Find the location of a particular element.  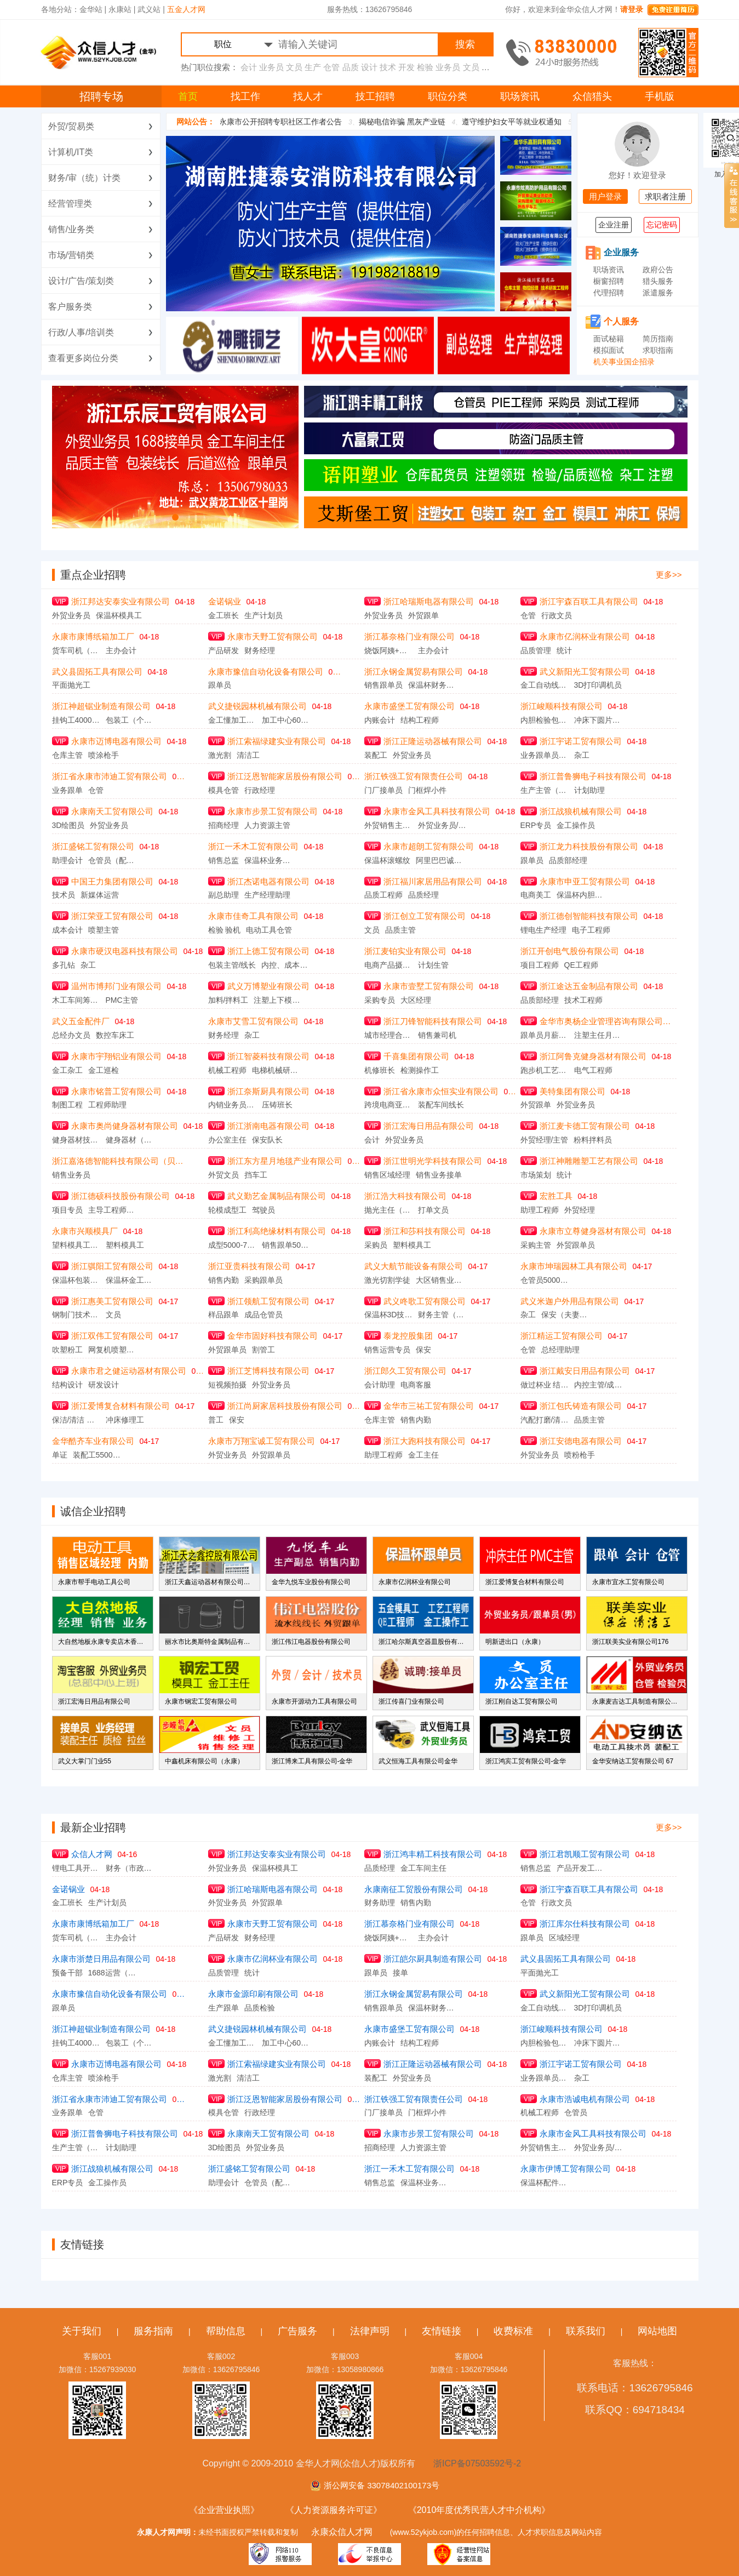

保温杯配件库仓管 is located at coordinates (544, 2182).